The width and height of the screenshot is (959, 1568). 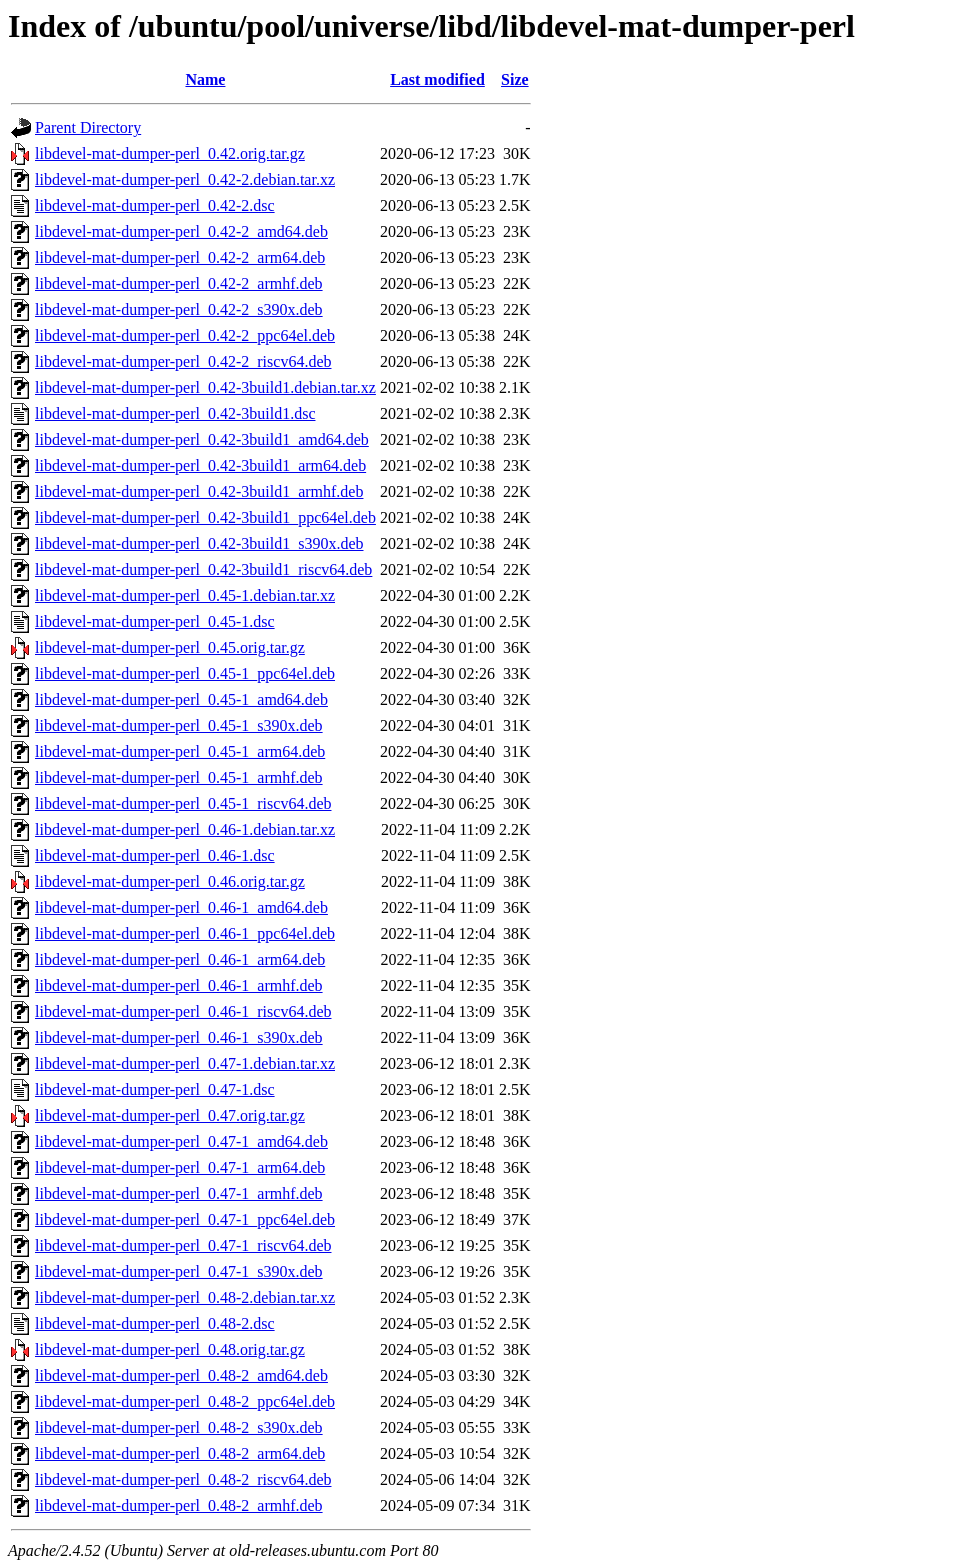 I want to click on libdevel-mat-dumper-perl_0.47-1_s390x.deb, so click(x=179, y=1271).